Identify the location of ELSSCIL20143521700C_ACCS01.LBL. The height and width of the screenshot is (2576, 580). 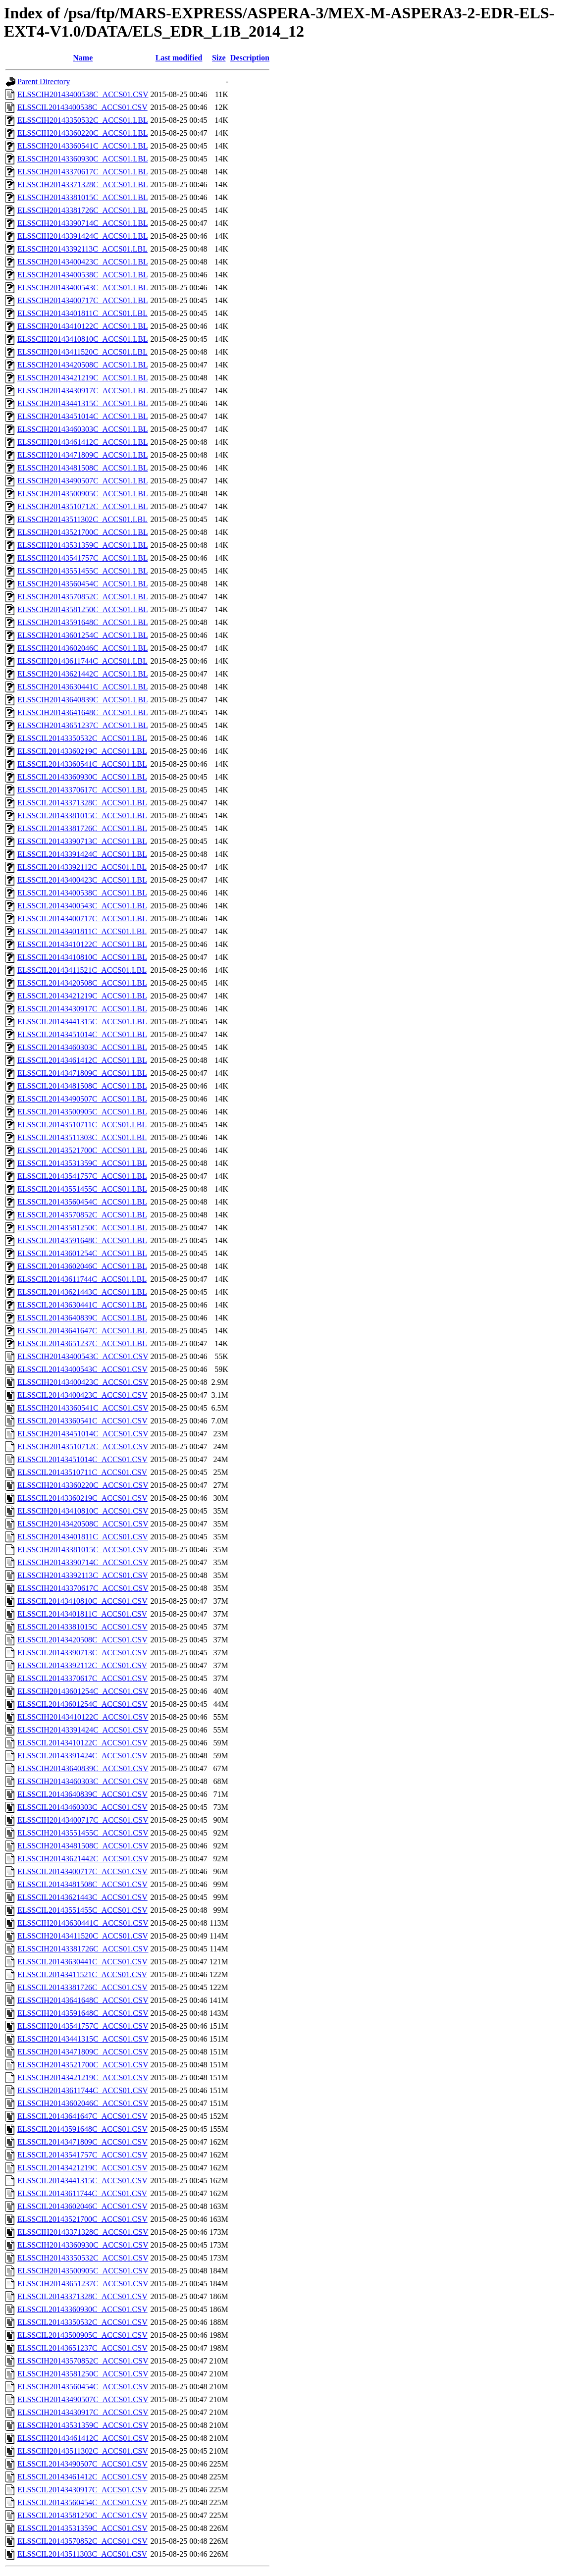
(82, 1150).